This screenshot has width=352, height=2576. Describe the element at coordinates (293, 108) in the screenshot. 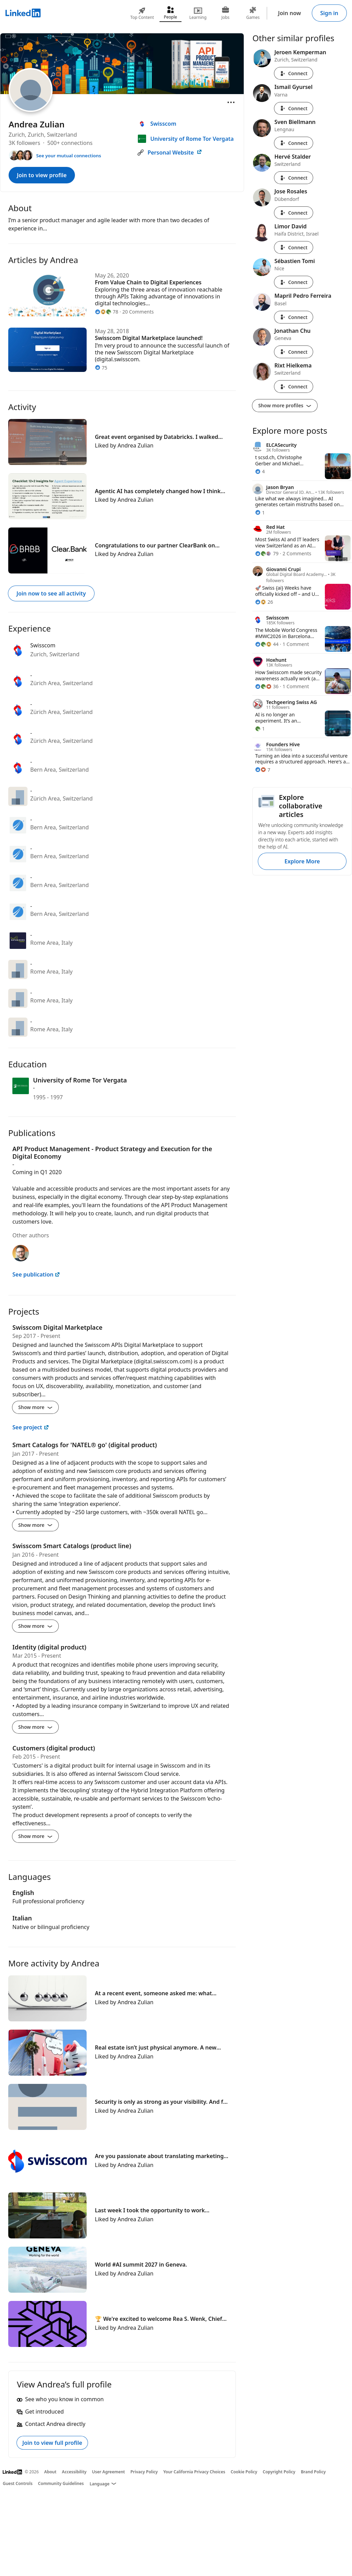

I see `Connect [Connect with Ismail Gyursel]` at that location.